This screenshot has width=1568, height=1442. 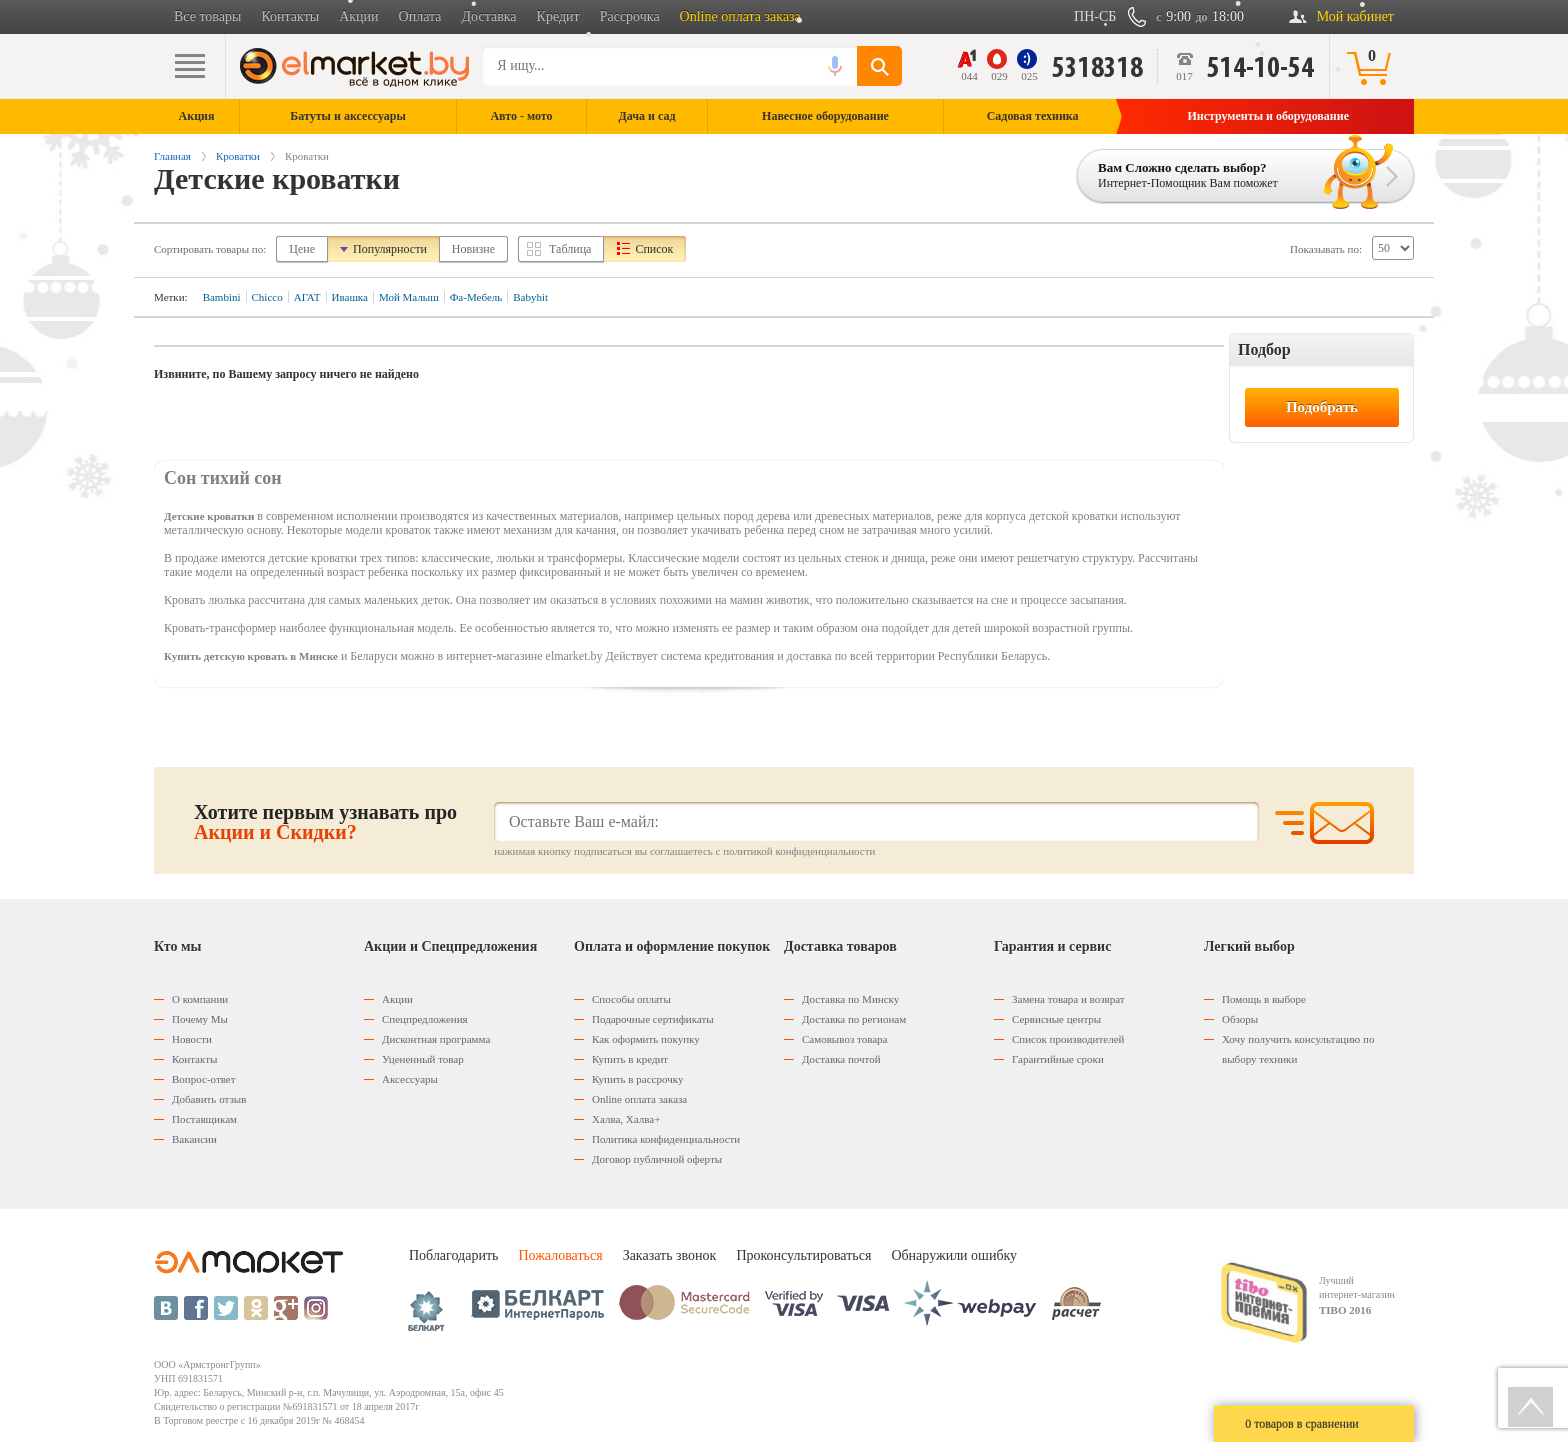 What do you see at coordinates (302, 249) in the screenshot?
I see `Цене` at bounding box center [302, 249].